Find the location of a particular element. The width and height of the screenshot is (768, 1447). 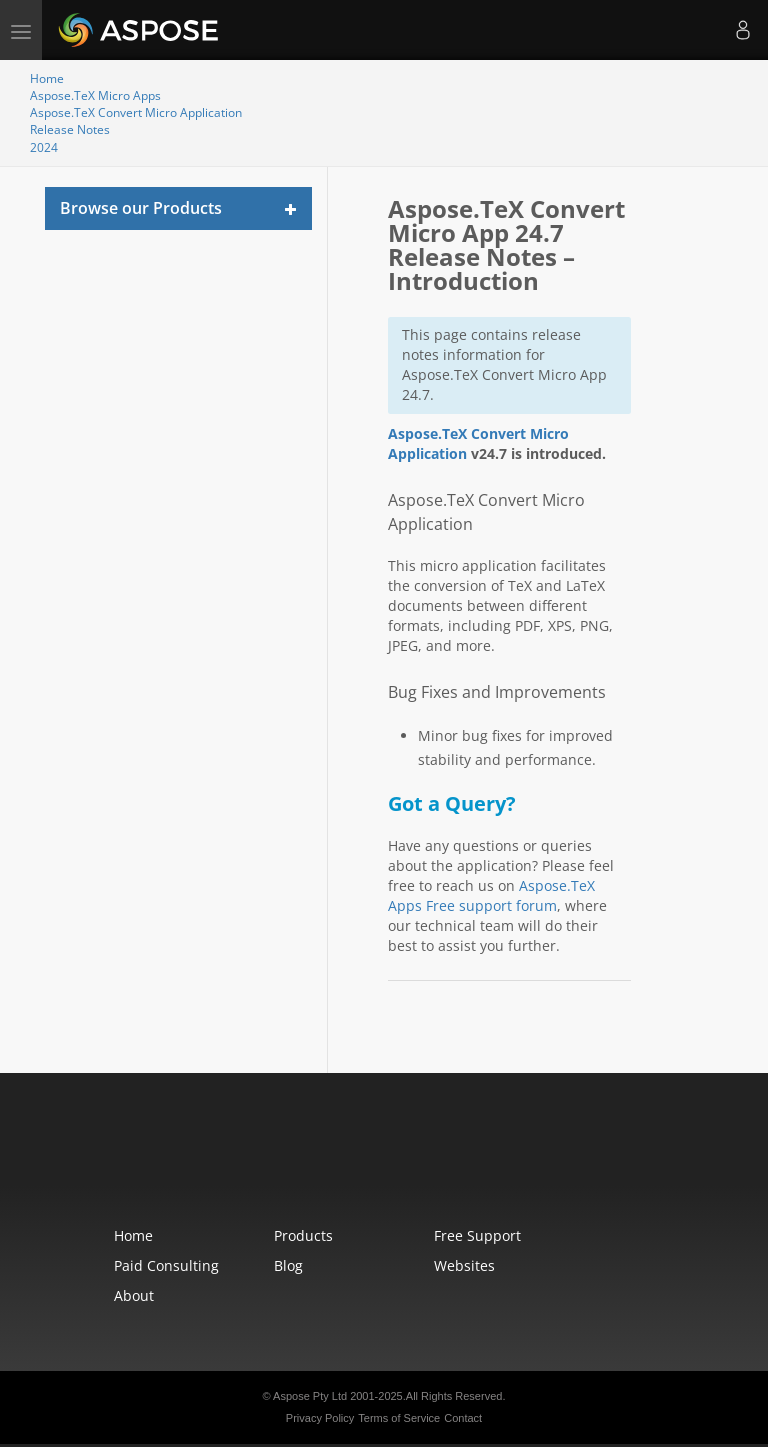

Contact is located at coordinates (463, 1418).